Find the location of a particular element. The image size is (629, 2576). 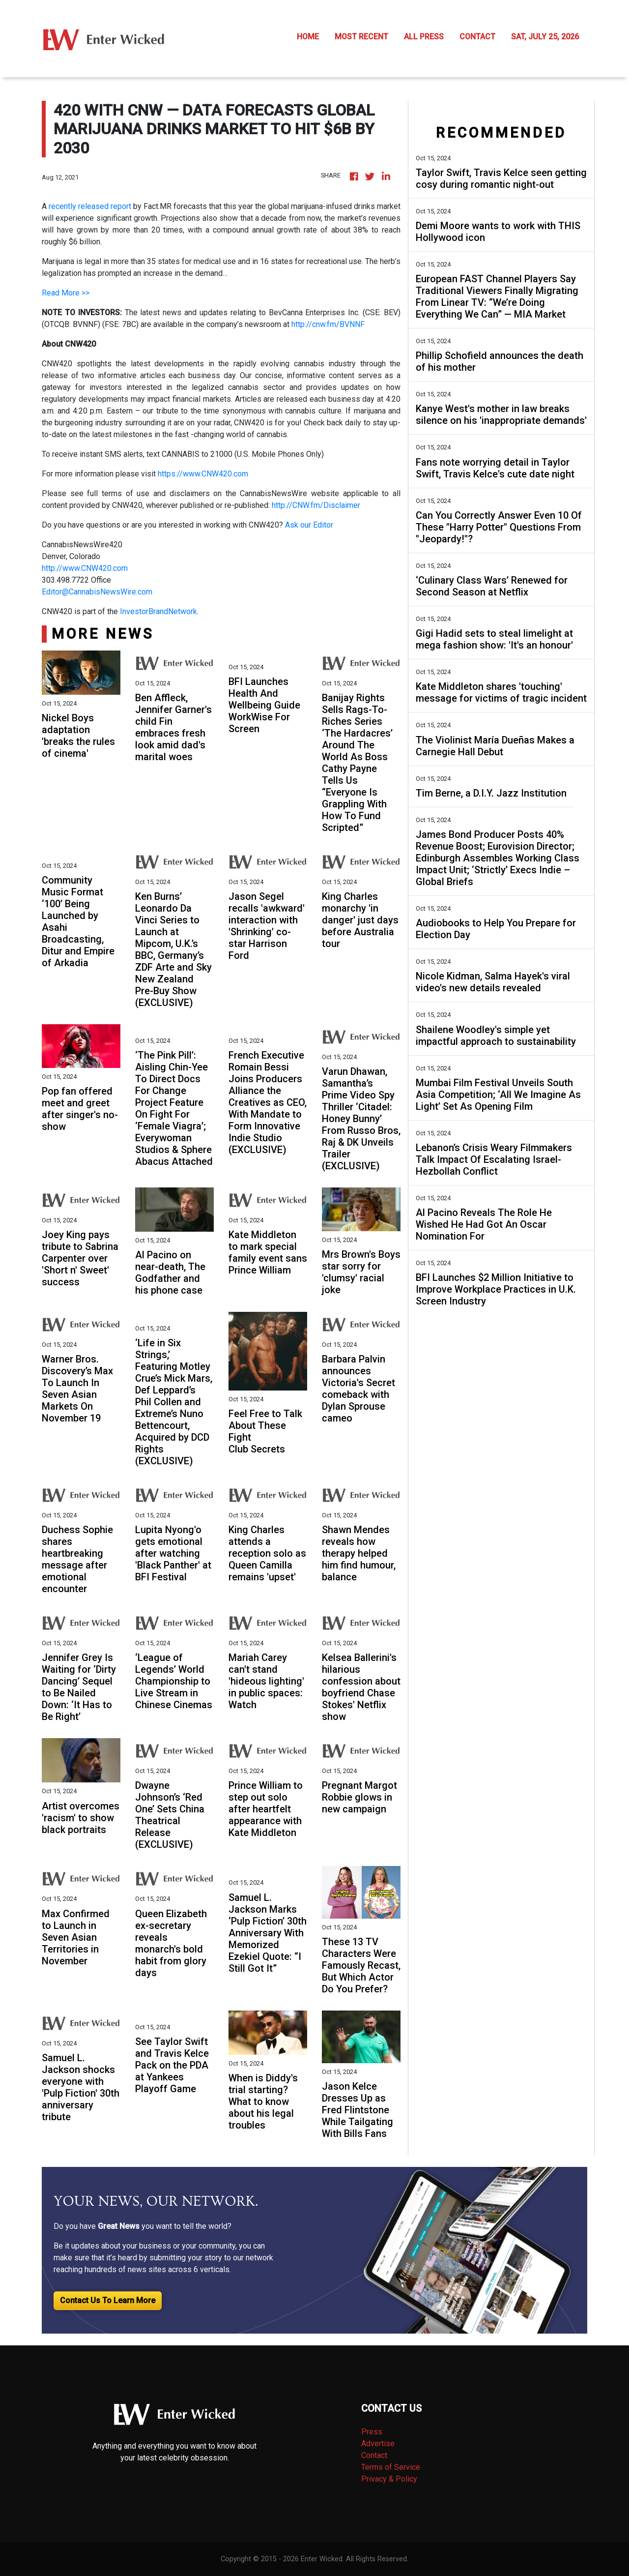

recently released report is located at coordinates (90, 206).